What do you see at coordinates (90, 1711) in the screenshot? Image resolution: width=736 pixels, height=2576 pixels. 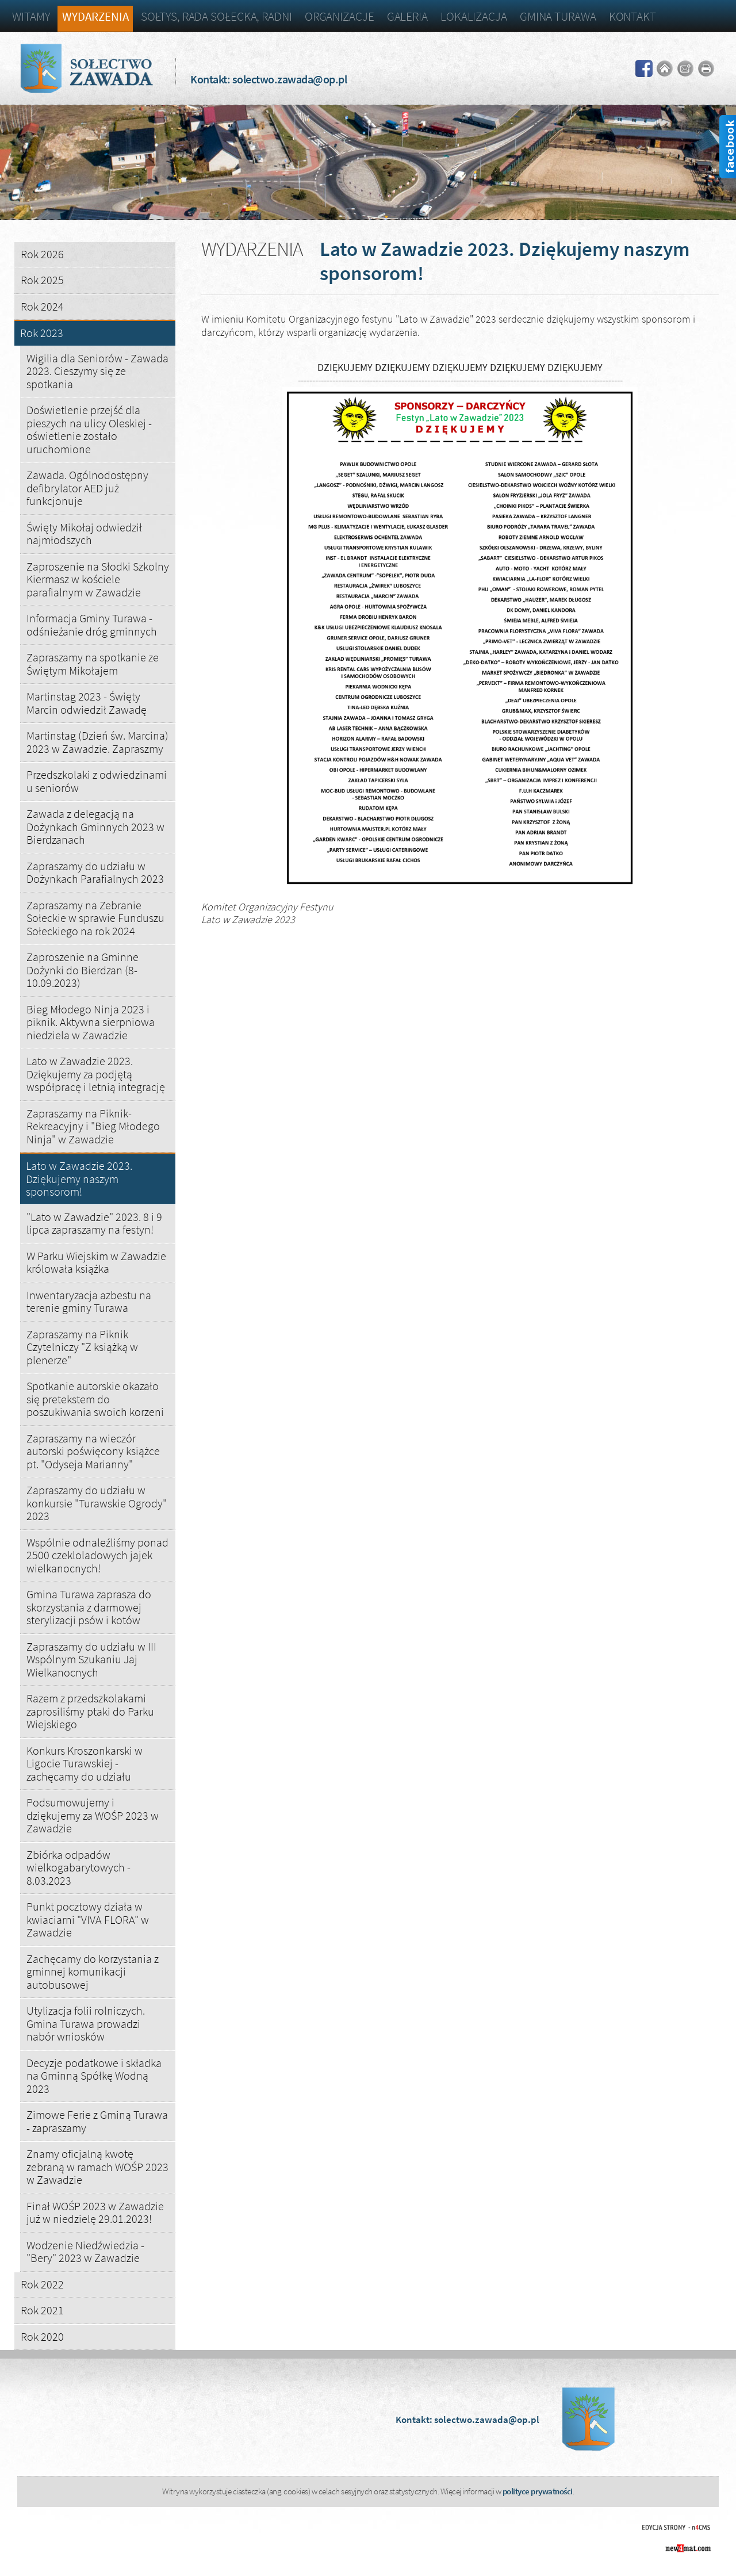 I see `Razem z przedszkolakami zaprosiliśmy ptaki do Parku Wiejskiego` at bounding box center [90, 1711].